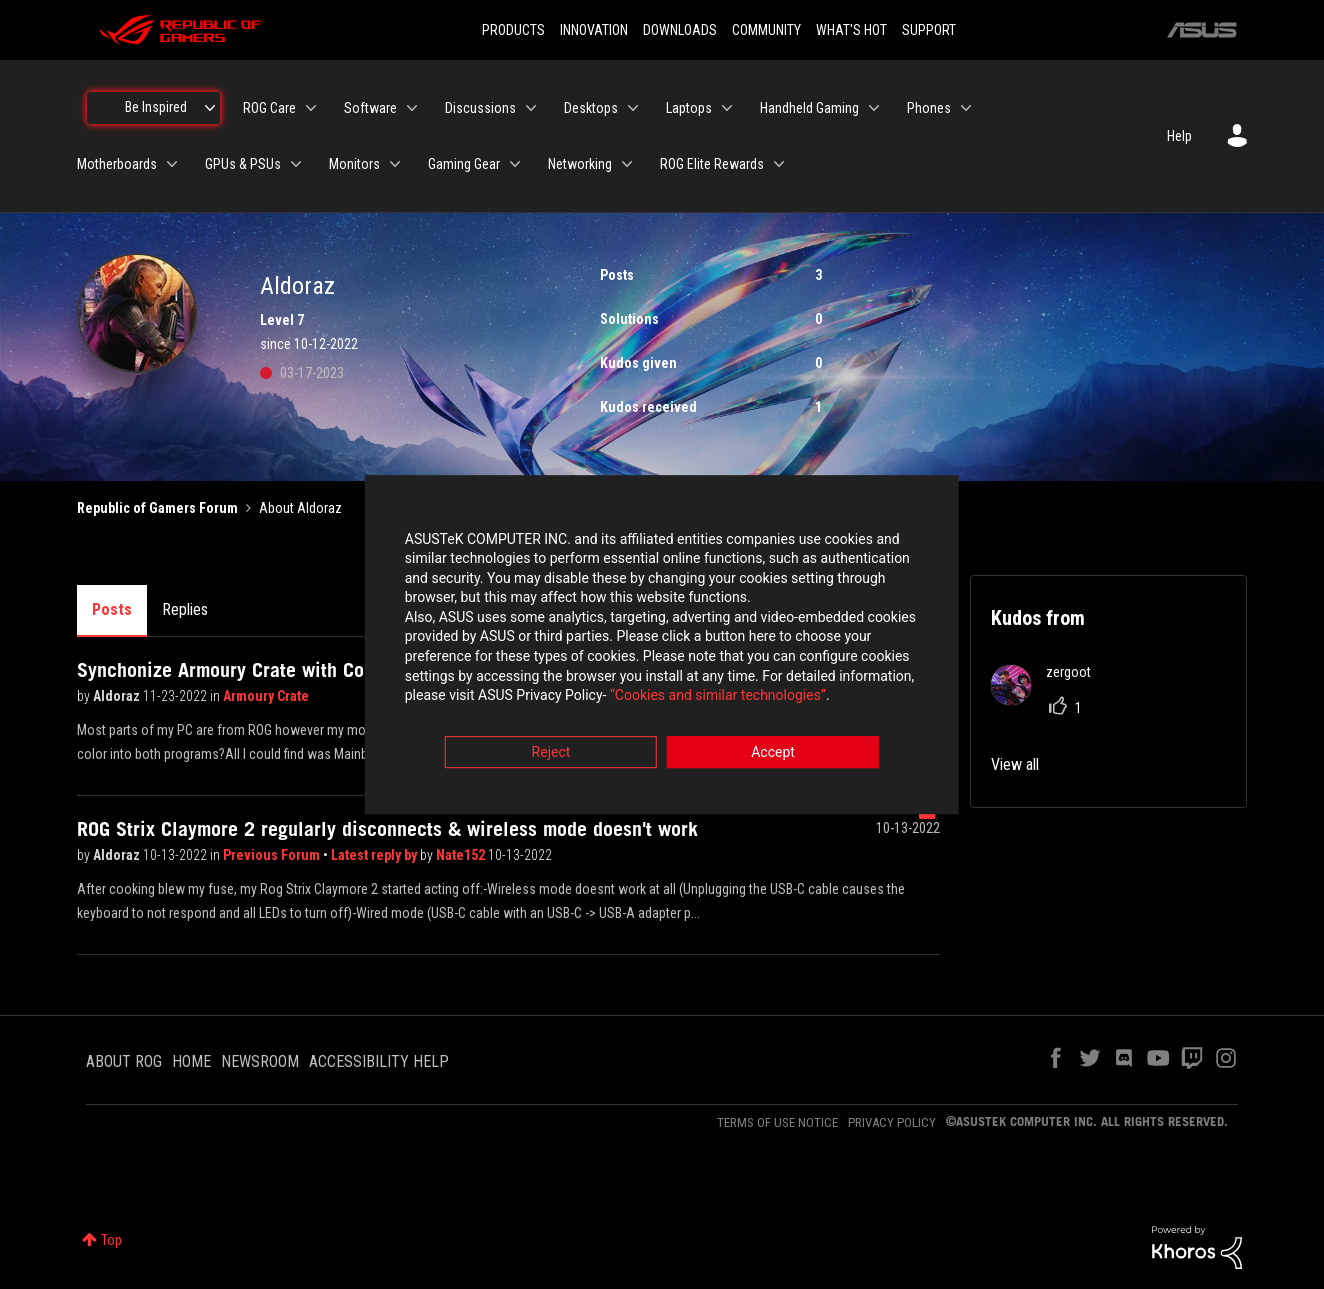  What do you see at coordinates (591, 108) in the screenshot?
I see `Desktops [menuitem]` at bounding box center [591, 108].